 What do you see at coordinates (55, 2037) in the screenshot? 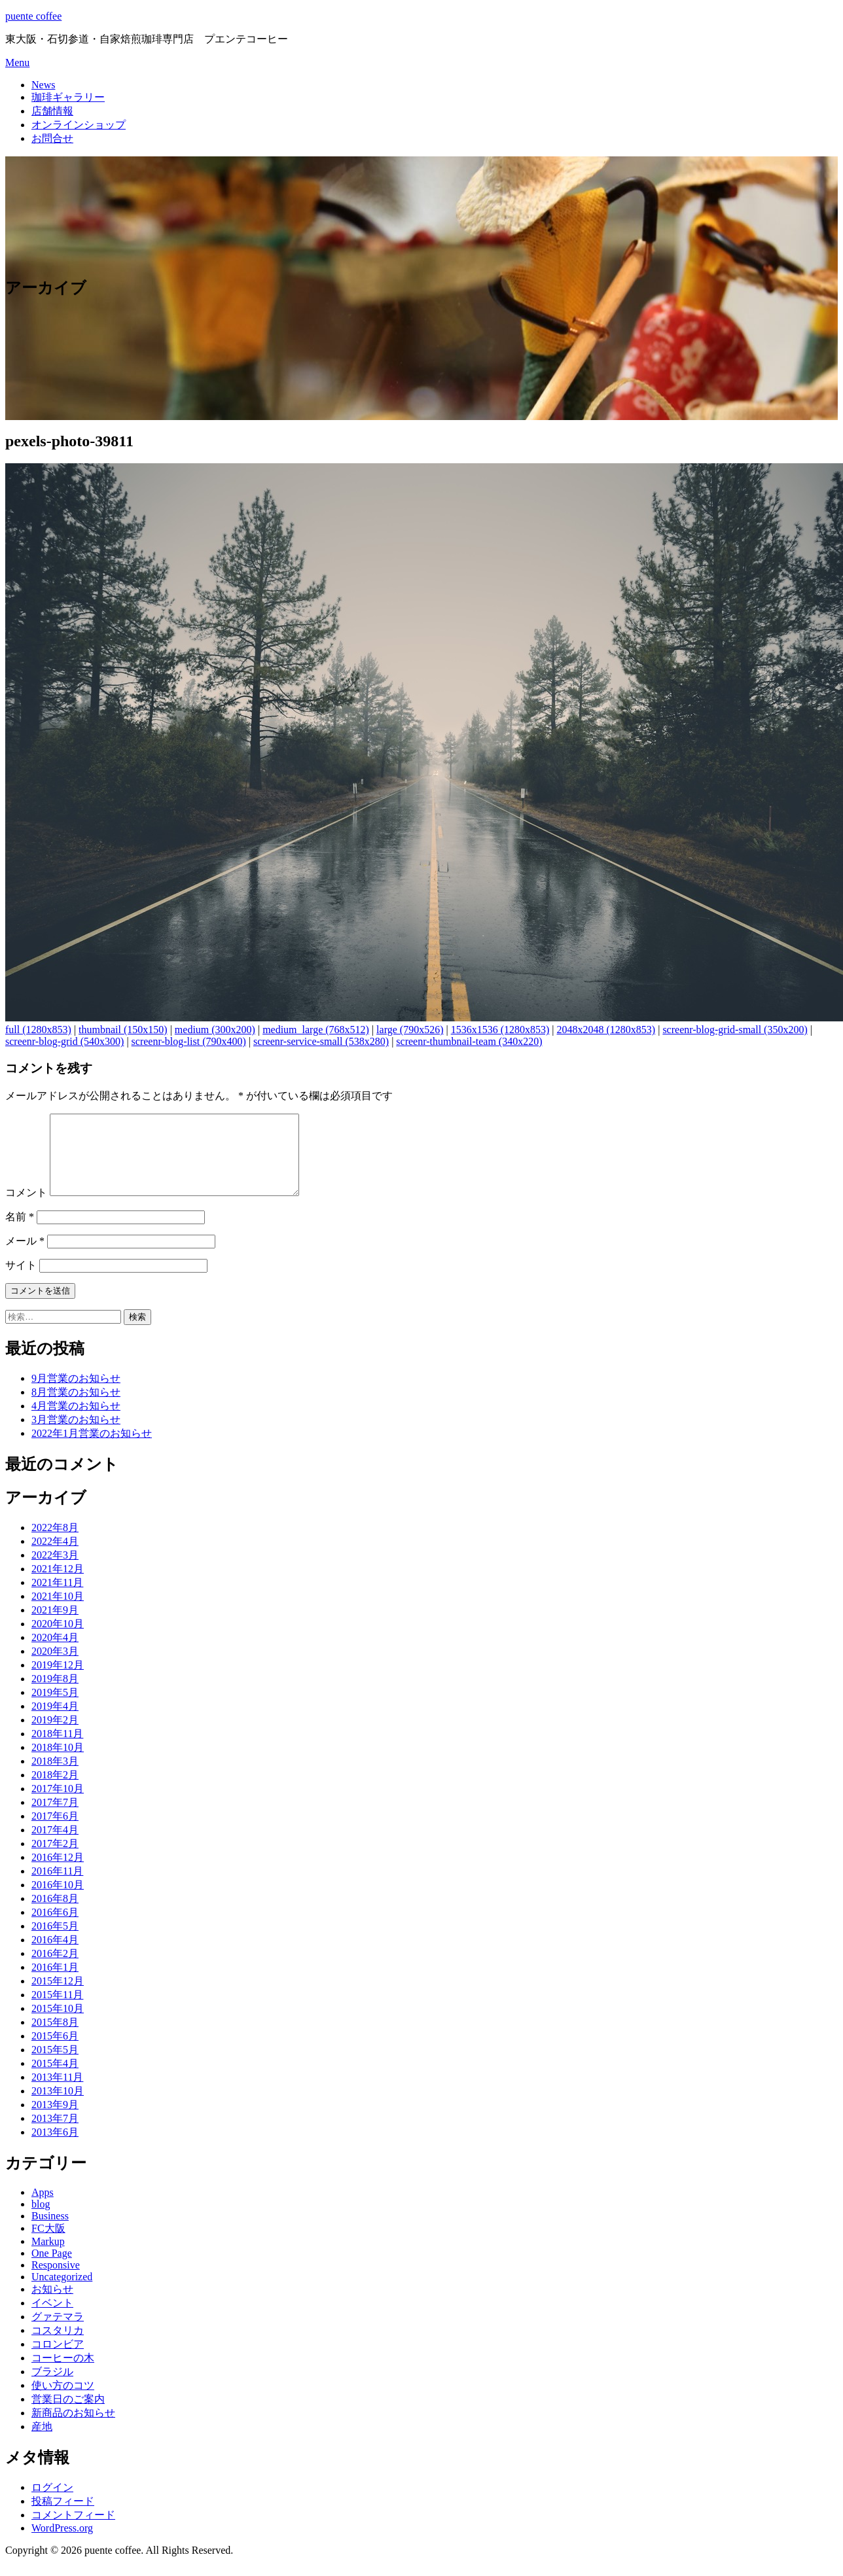
I see `2015年8月` at bounding box center [55, 2037].